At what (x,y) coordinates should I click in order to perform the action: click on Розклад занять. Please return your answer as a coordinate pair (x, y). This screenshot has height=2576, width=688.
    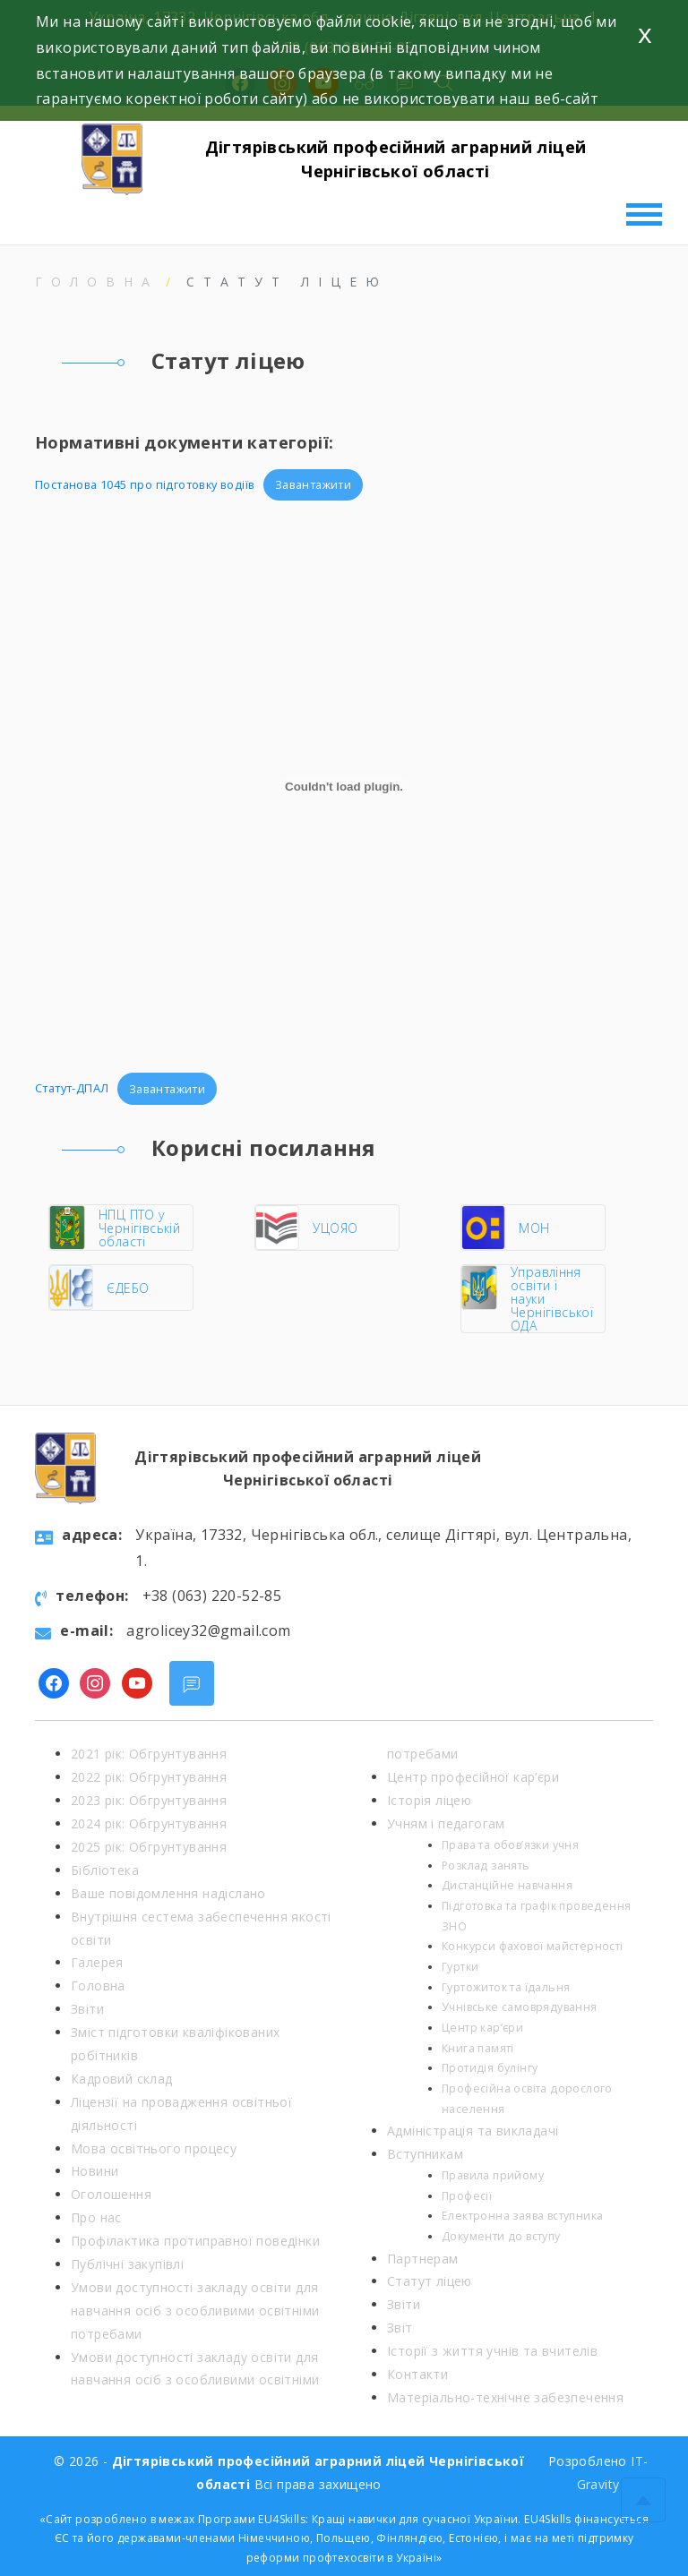
    Looking at the image, I should click on (486, 1865).